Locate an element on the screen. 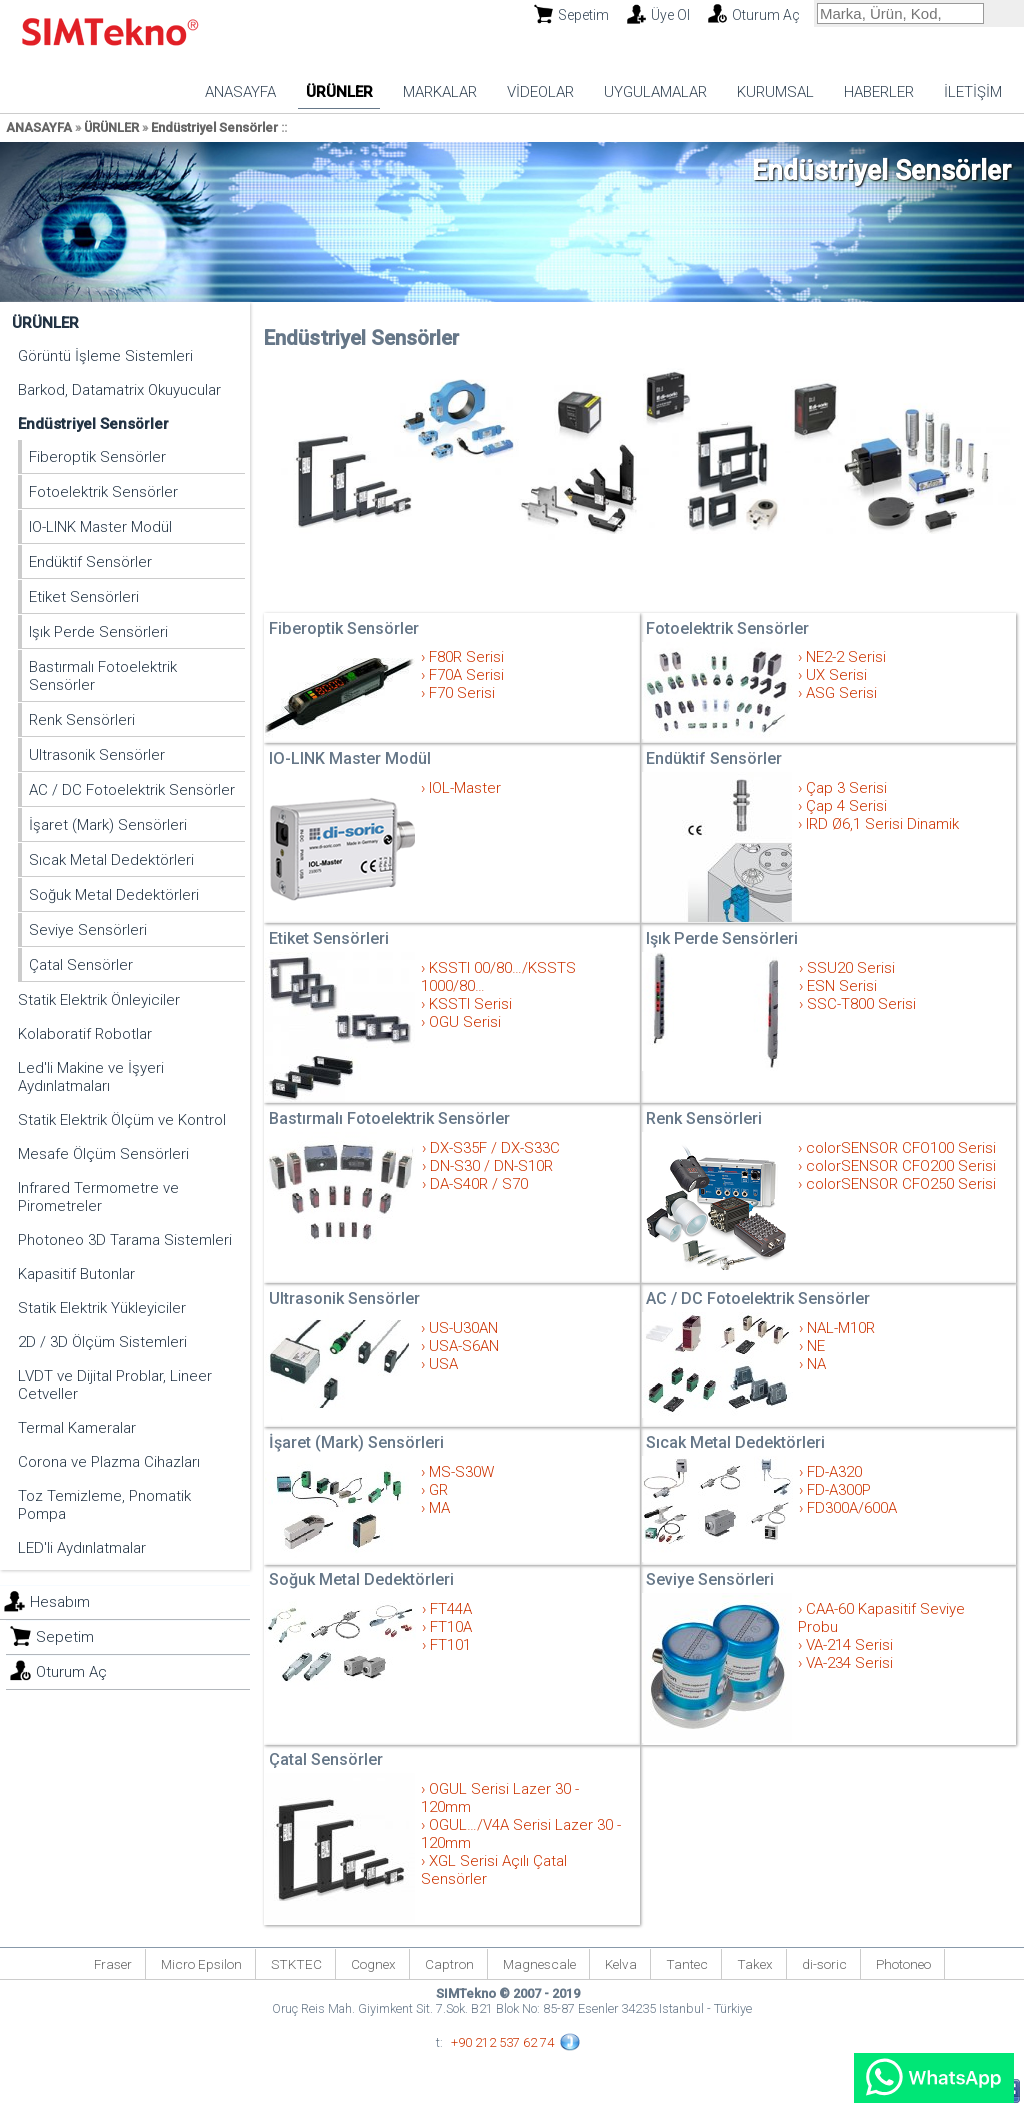 The image size is (1024, 2113). Çap 3 Serisi is located at coordinates (846, 788).